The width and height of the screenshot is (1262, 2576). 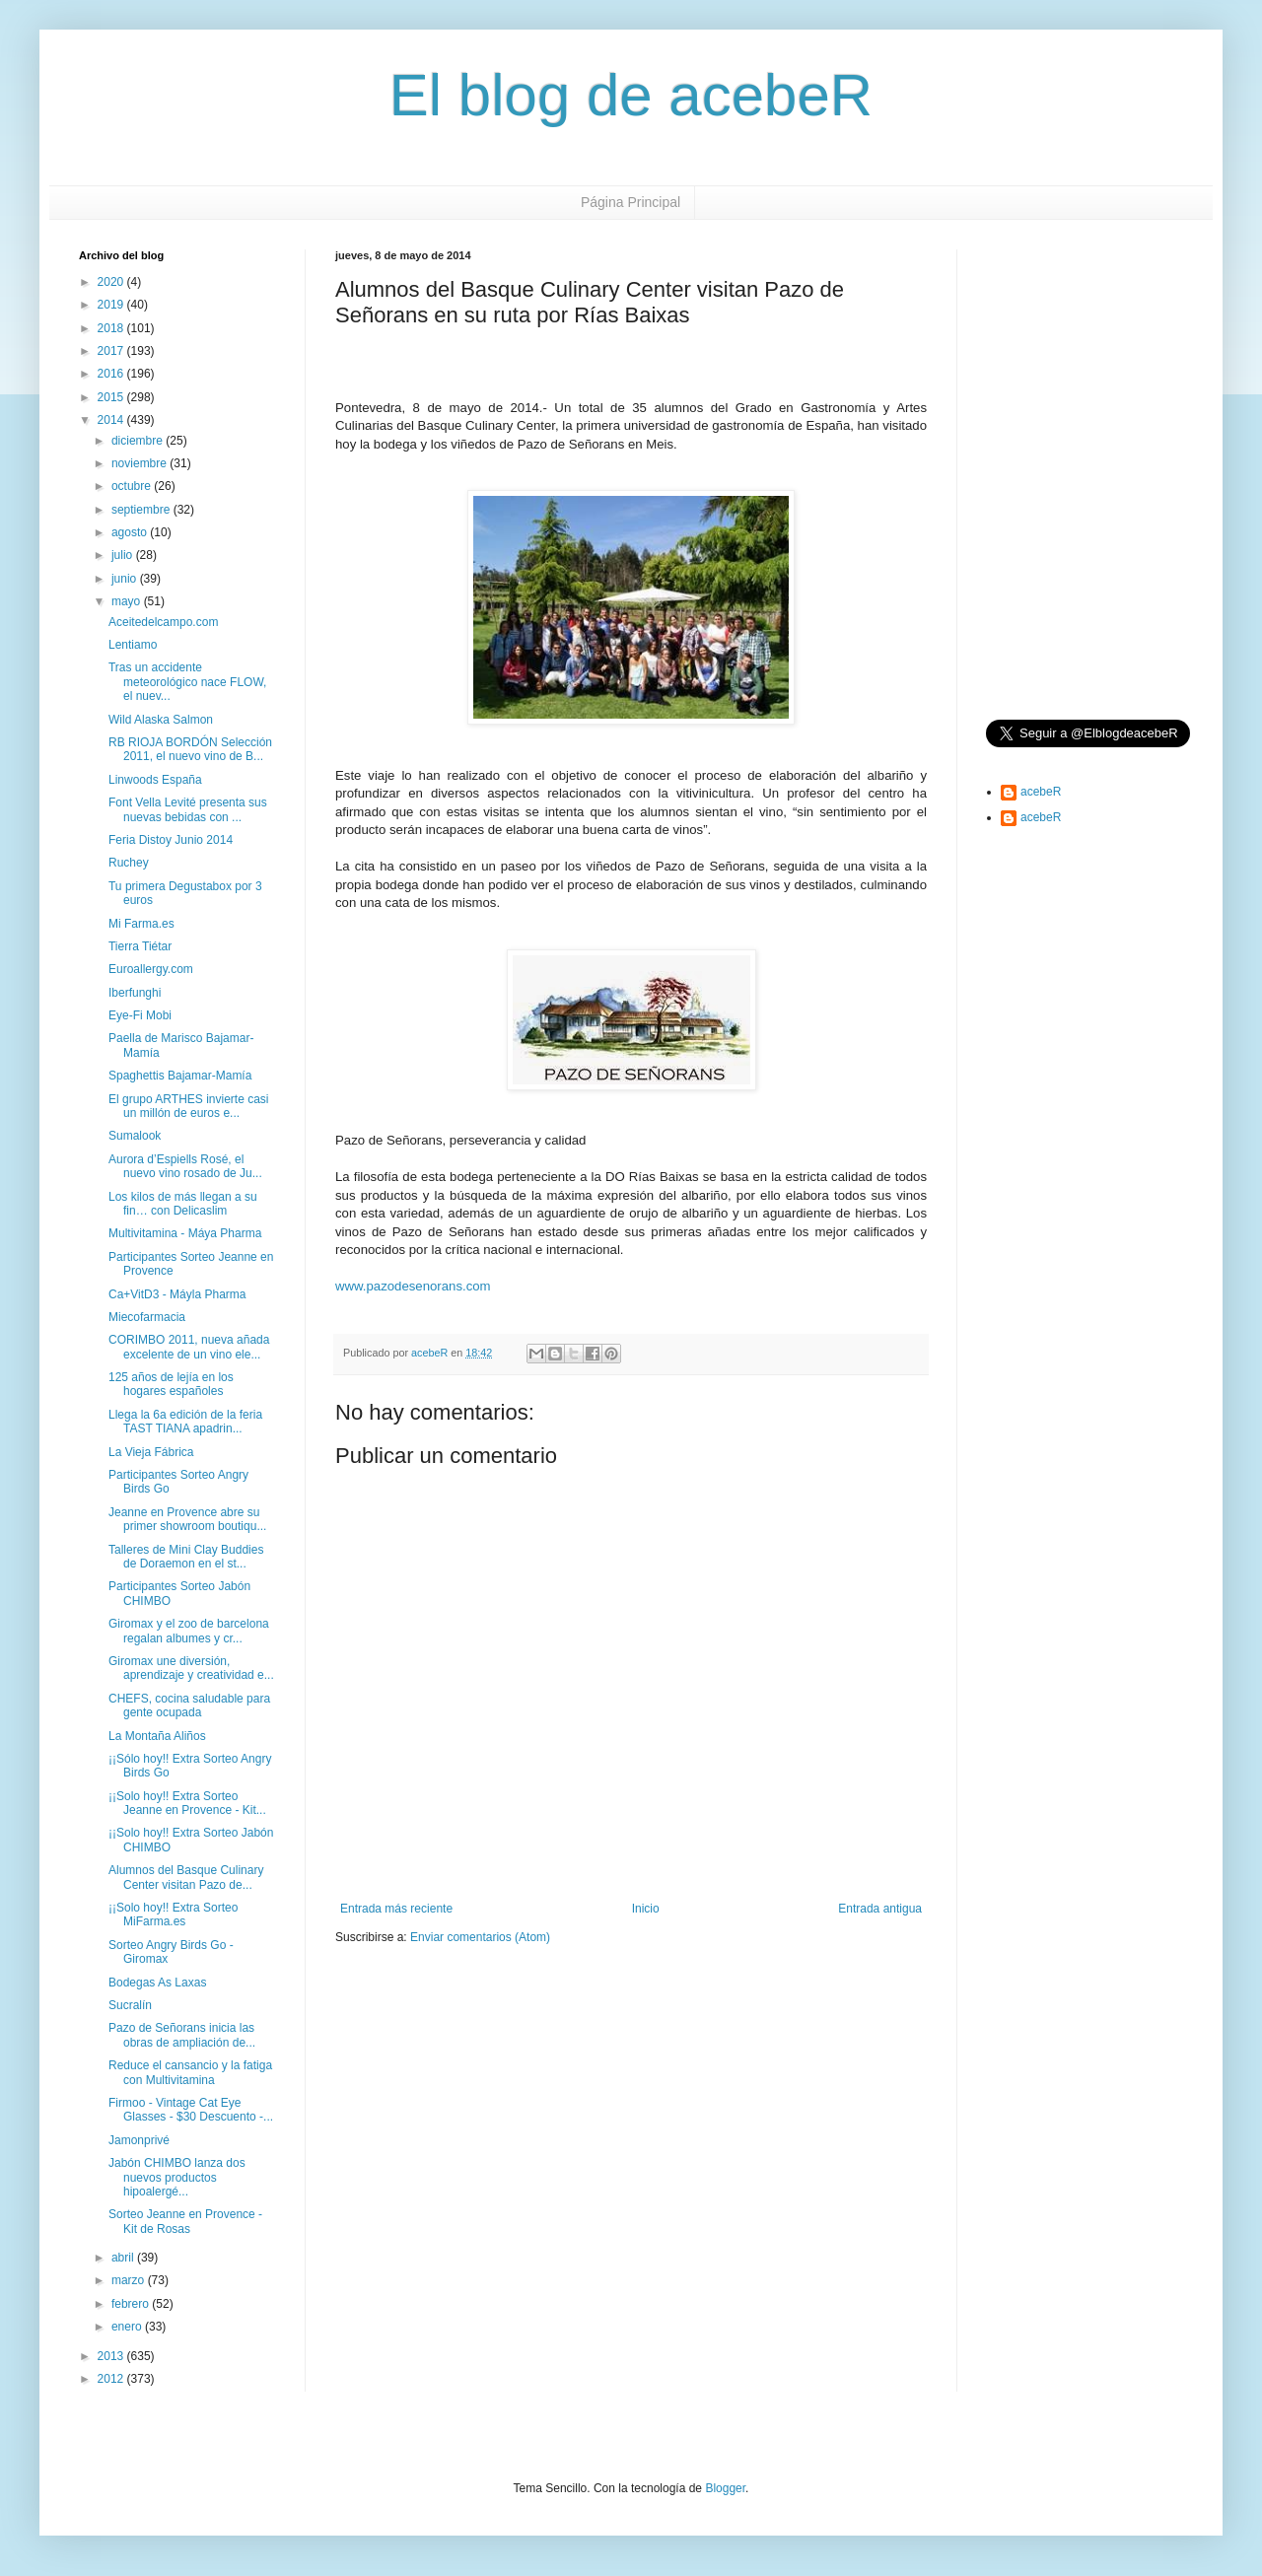 What do you see at coordinates (112, 282) in the screenshot?
I see `2020` at bounding box center [112, 282].